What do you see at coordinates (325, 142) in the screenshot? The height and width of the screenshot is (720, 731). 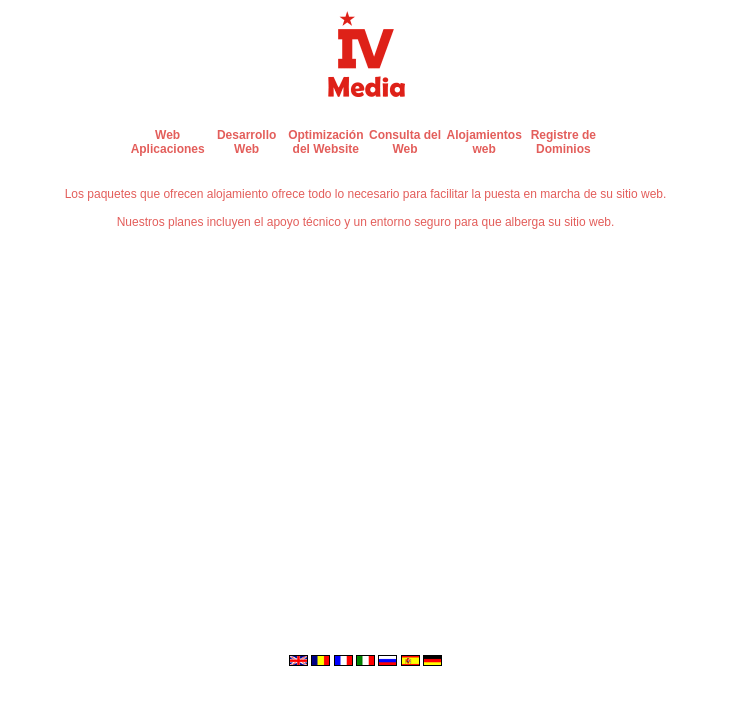 I see `Optimización del Website` at bounding box center [325, 142].